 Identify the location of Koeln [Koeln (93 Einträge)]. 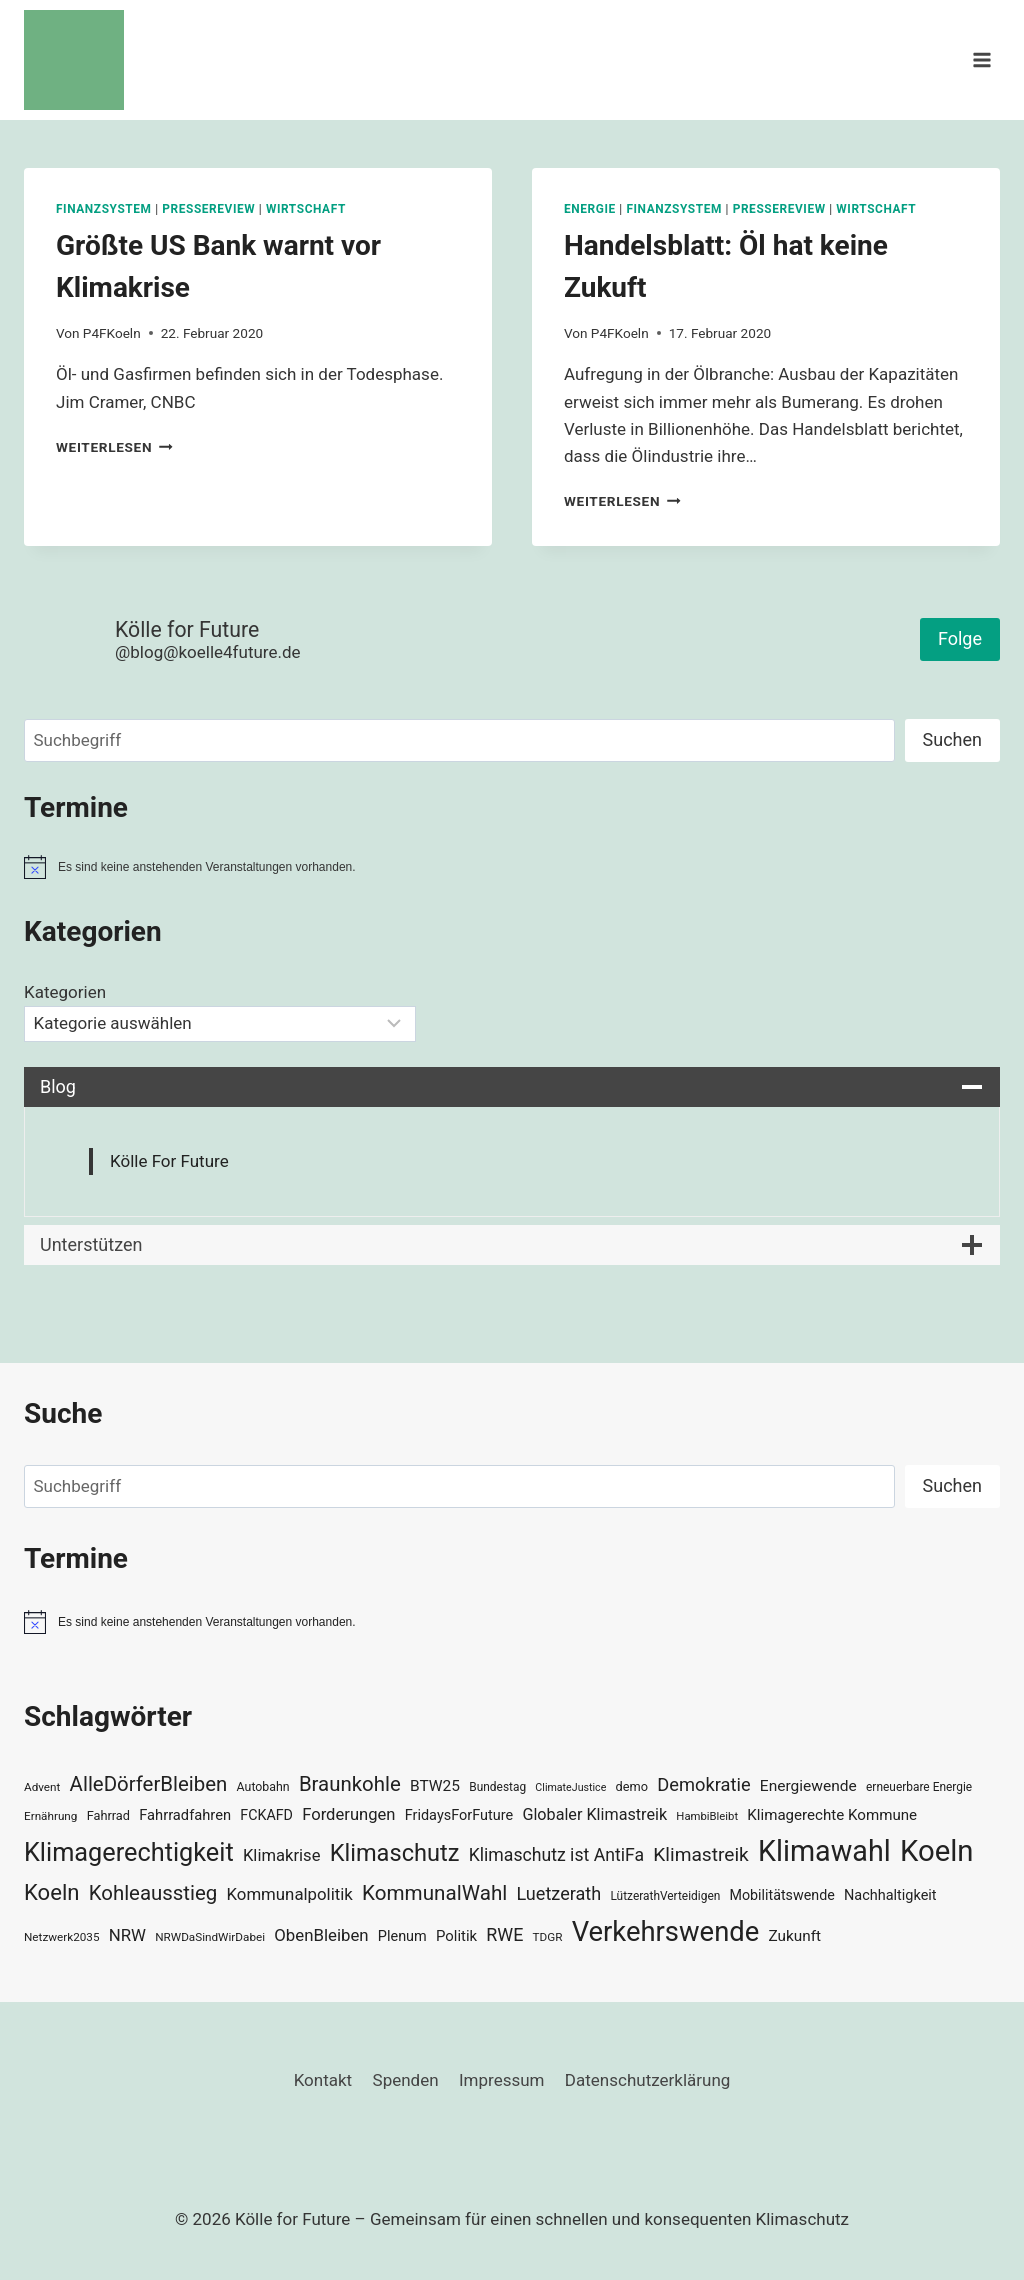
(52, 1892).